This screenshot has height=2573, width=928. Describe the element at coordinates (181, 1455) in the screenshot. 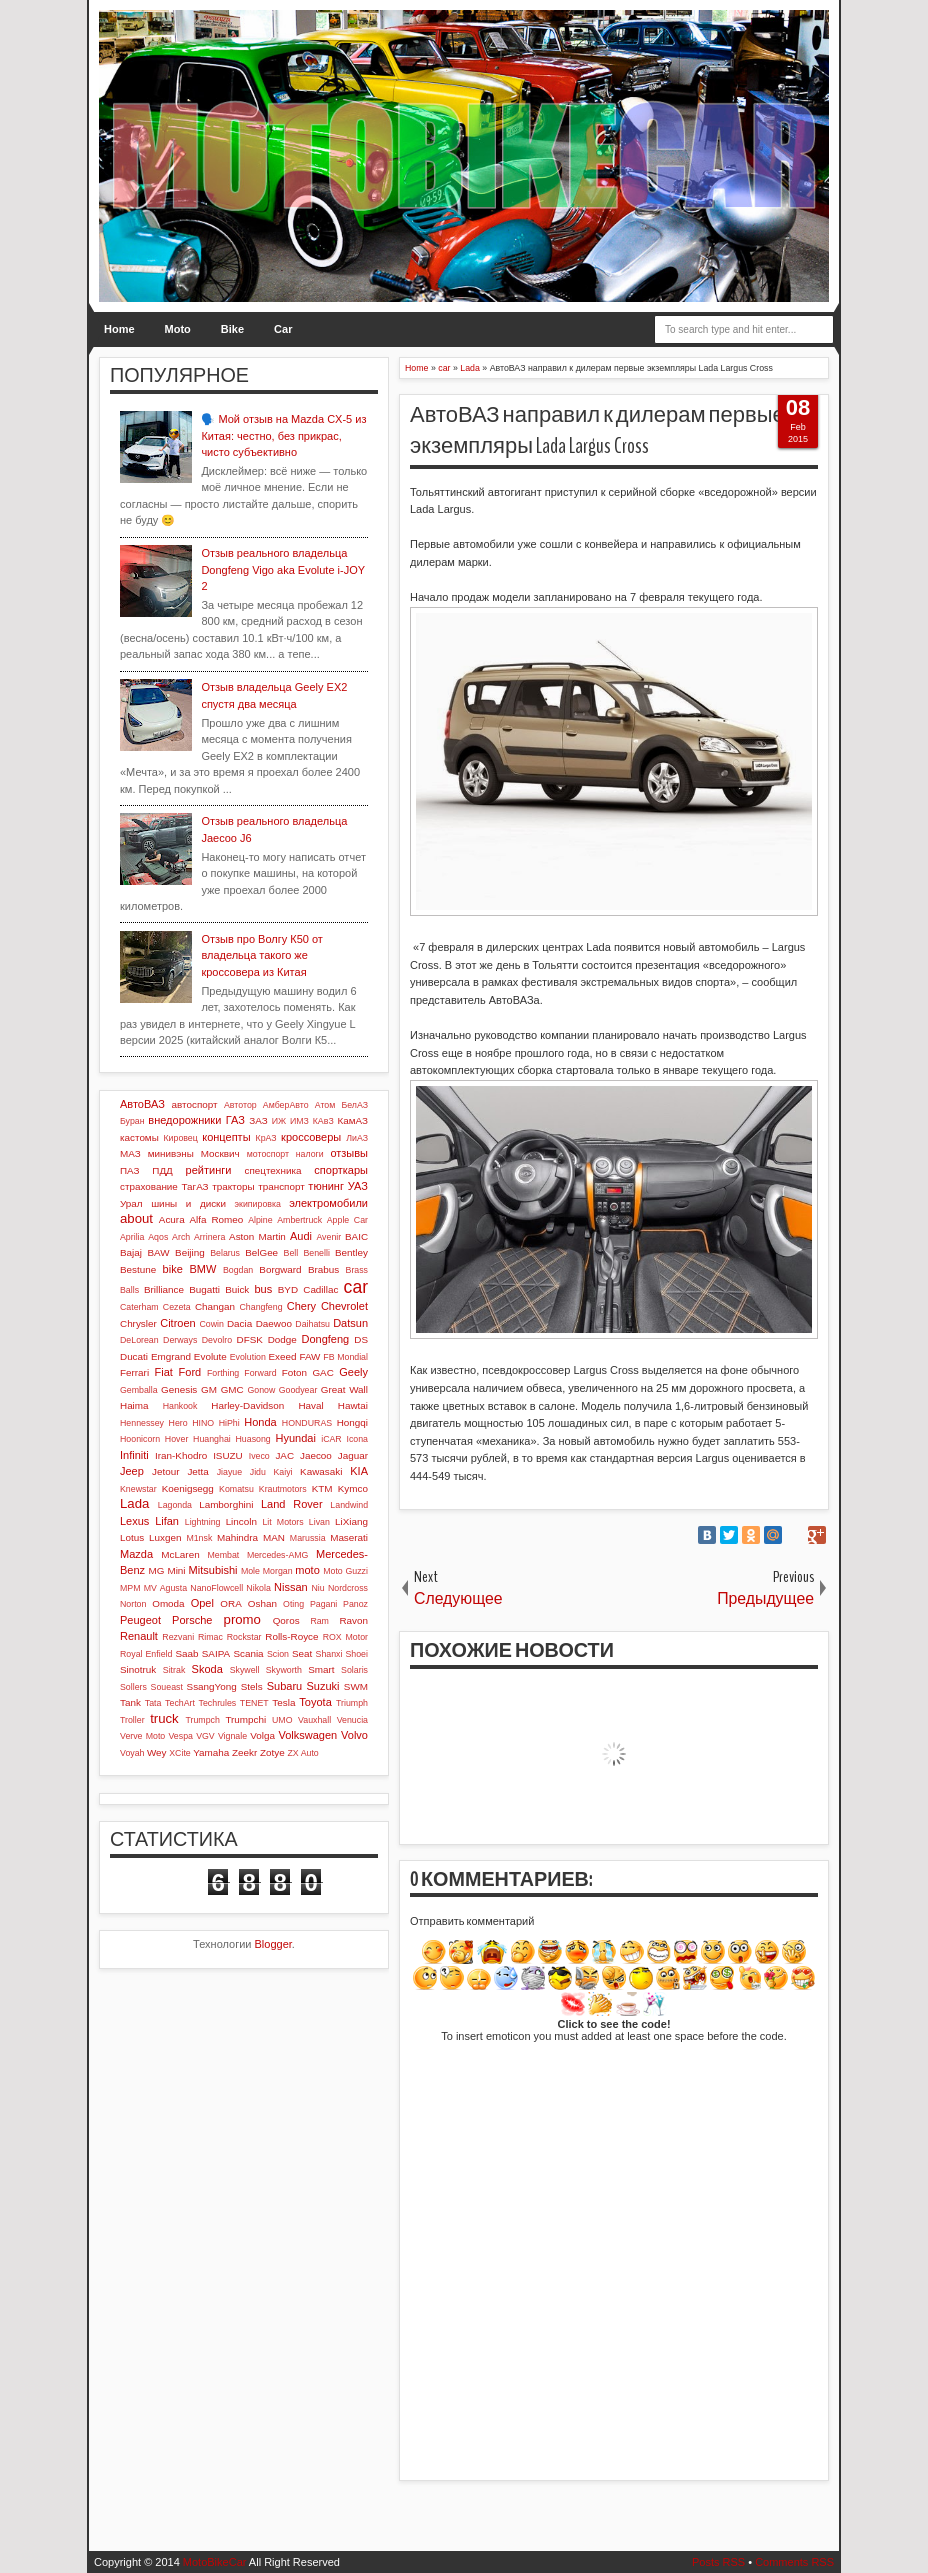

I see `Iran-Khodro` at that location.